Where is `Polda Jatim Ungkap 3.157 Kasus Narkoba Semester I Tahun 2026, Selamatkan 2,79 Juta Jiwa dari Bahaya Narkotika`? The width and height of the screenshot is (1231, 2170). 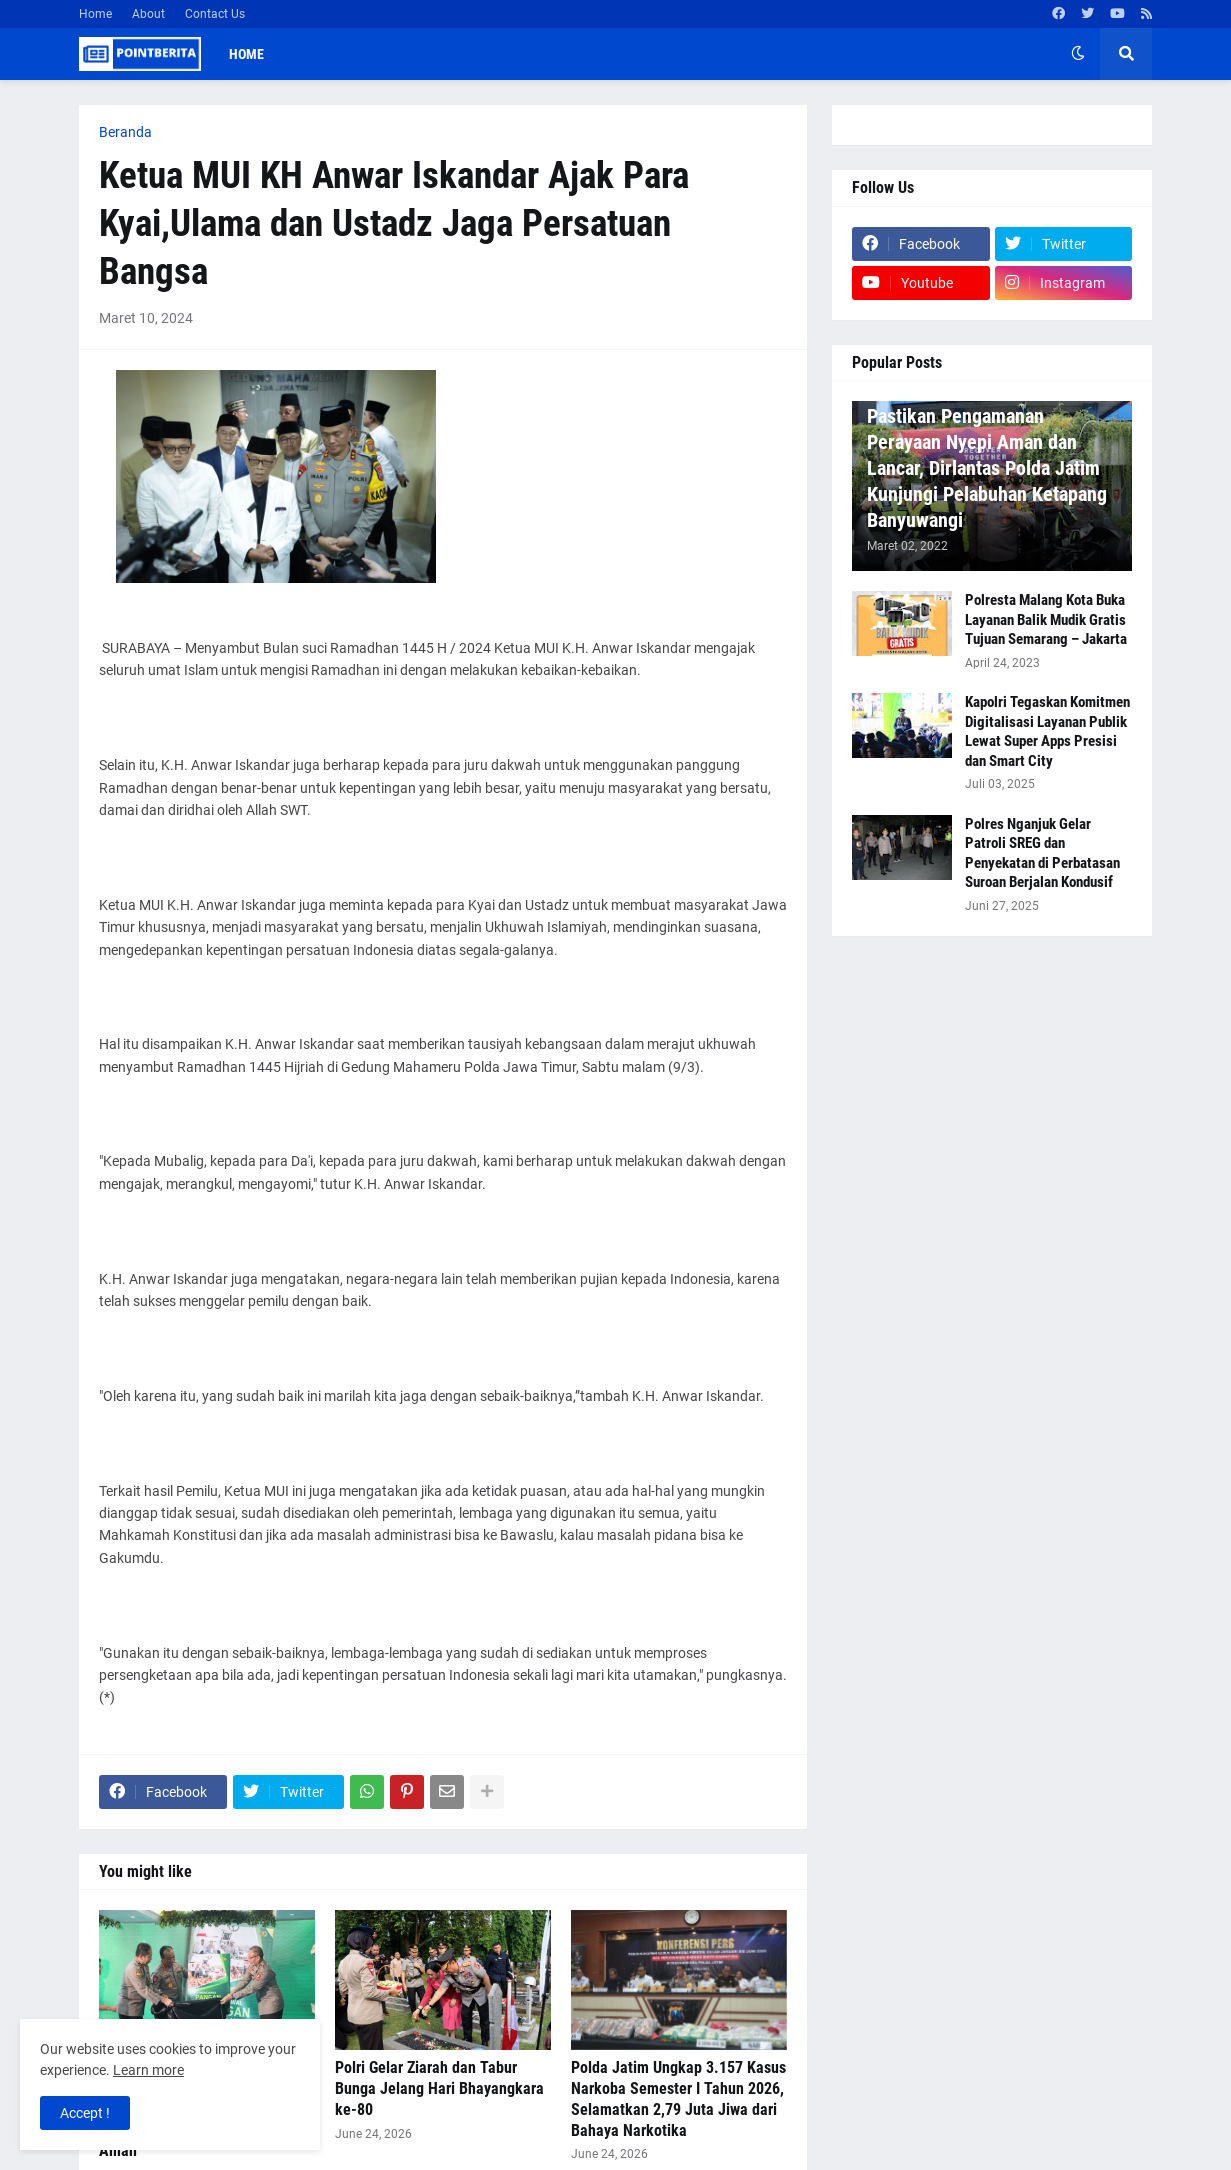 Polda Jatim Ungkap 3.157 Kasus Narkoba Semester I Tahun 2026, Selamatkan 2,79 Juta Jiwa dari Bahaya Narkotika is located at coordinates (678, 2098).